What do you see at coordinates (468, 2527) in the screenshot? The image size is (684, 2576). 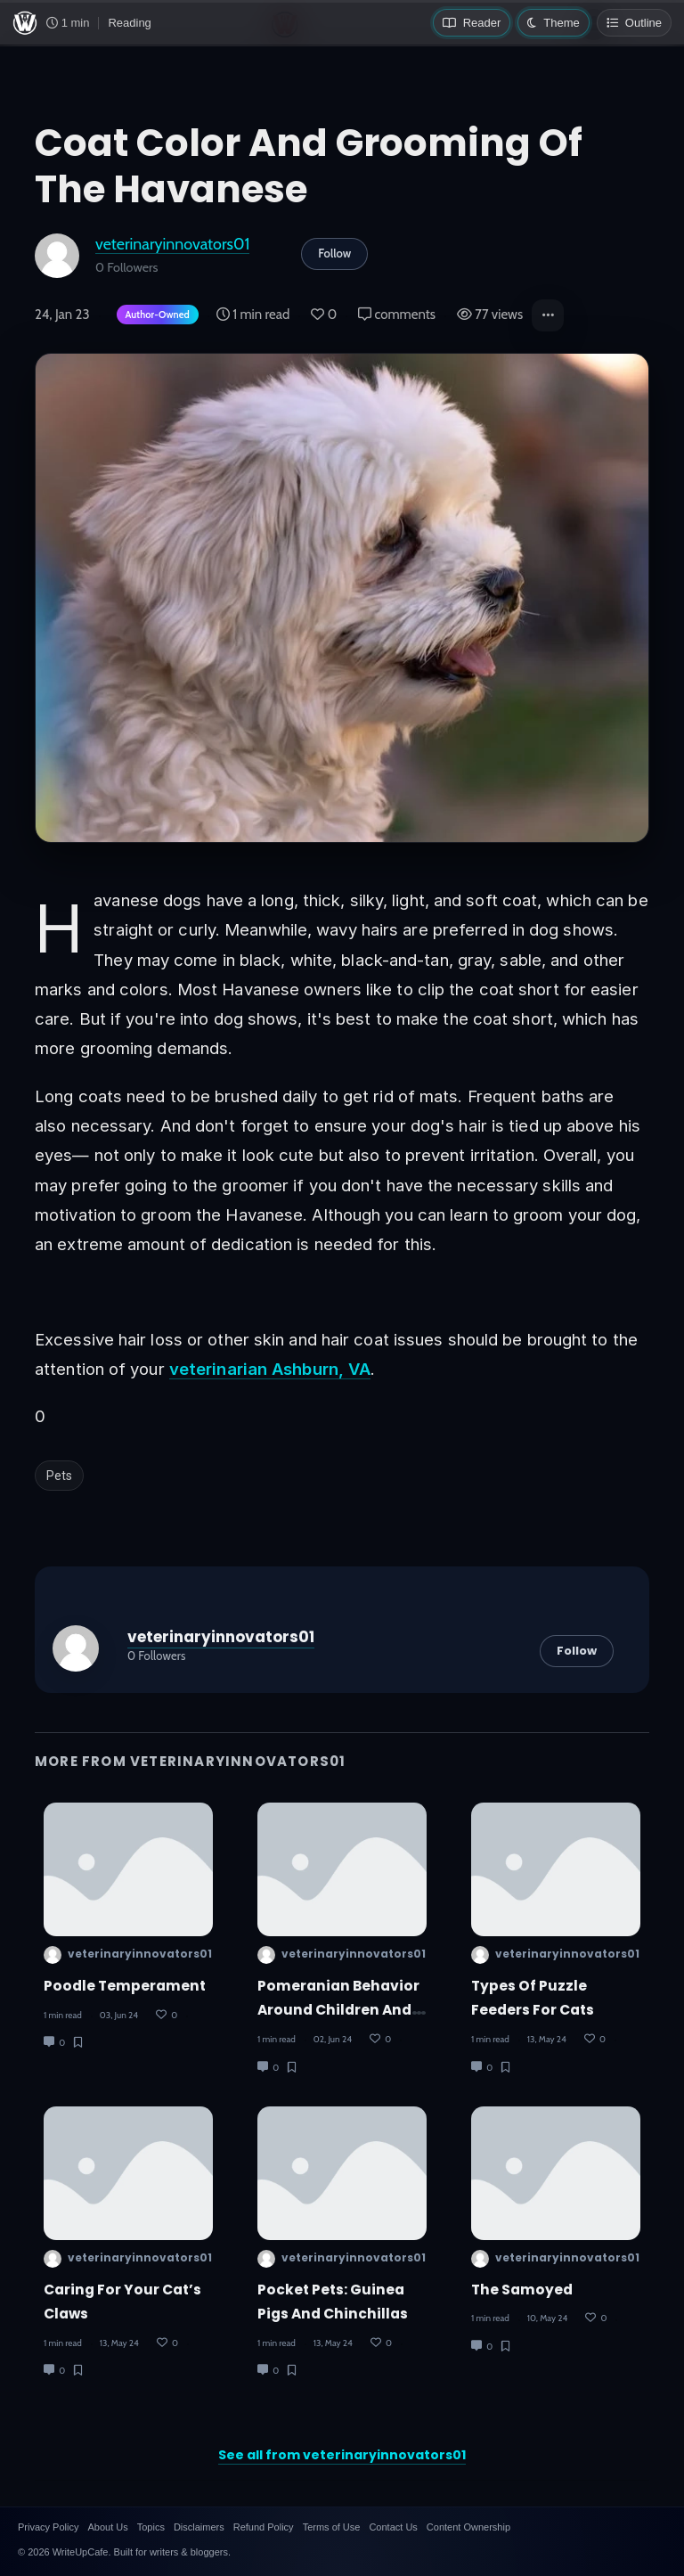 I see `Content Ownership` at bounding box center [468, 2527].